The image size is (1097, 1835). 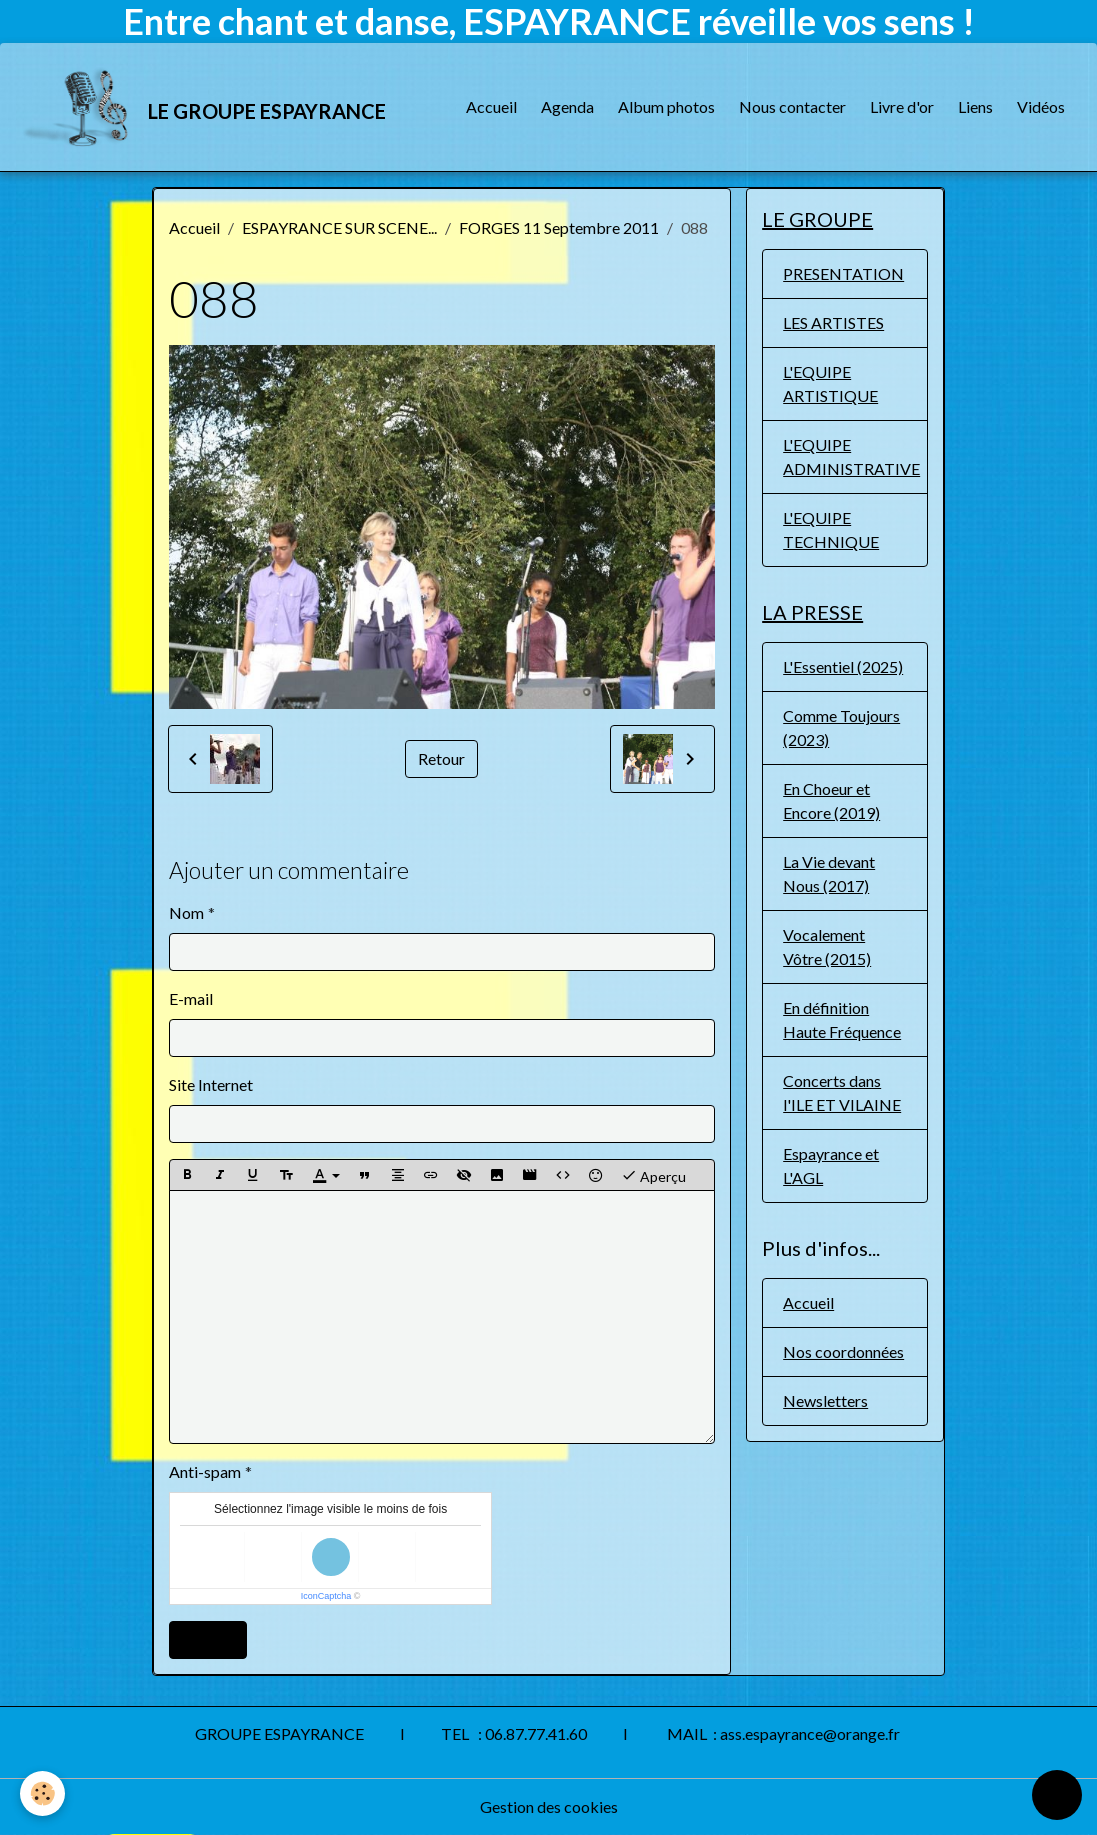 What do you see at coordinates (975, 106) in the screenshot?
I see `Liens` at bounding box center [975, 106].